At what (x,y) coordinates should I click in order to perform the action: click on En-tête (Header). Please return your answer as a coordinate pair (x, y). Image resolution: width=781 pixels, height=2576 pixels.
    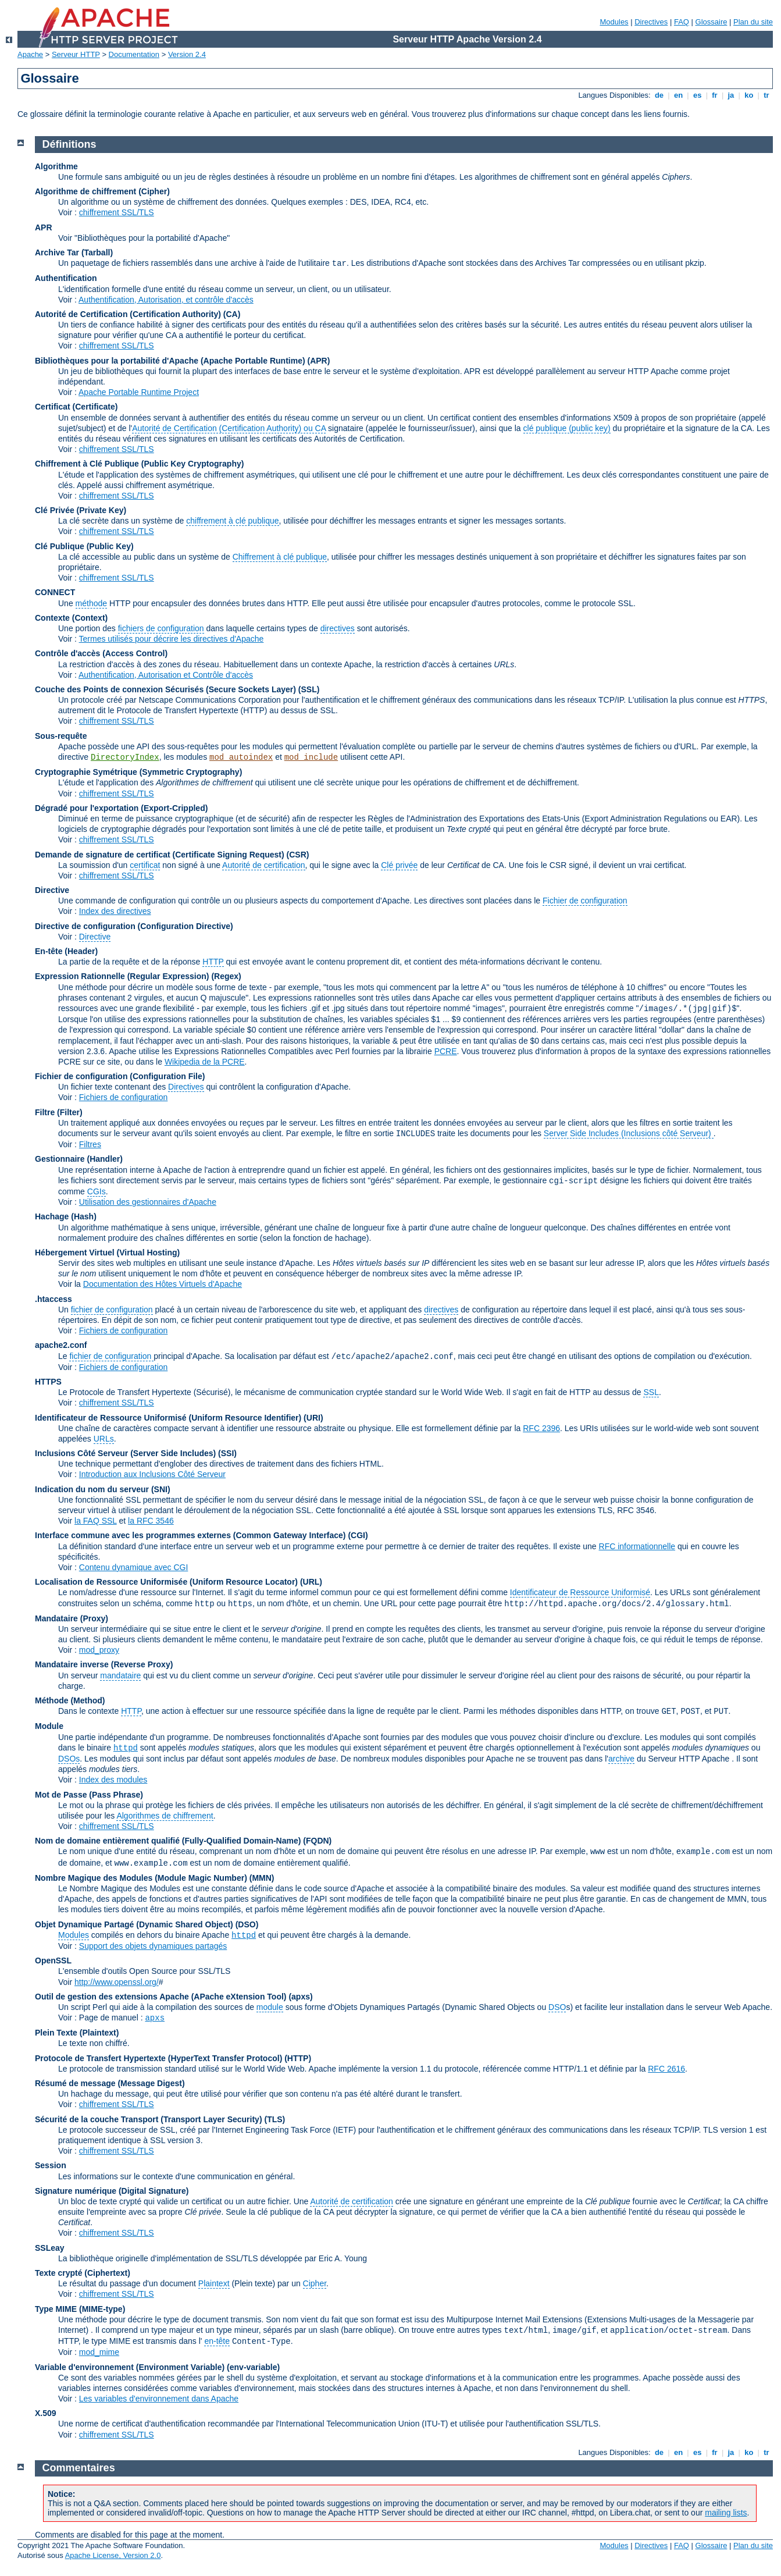
    Looking at the image, I should click on (66, 951).